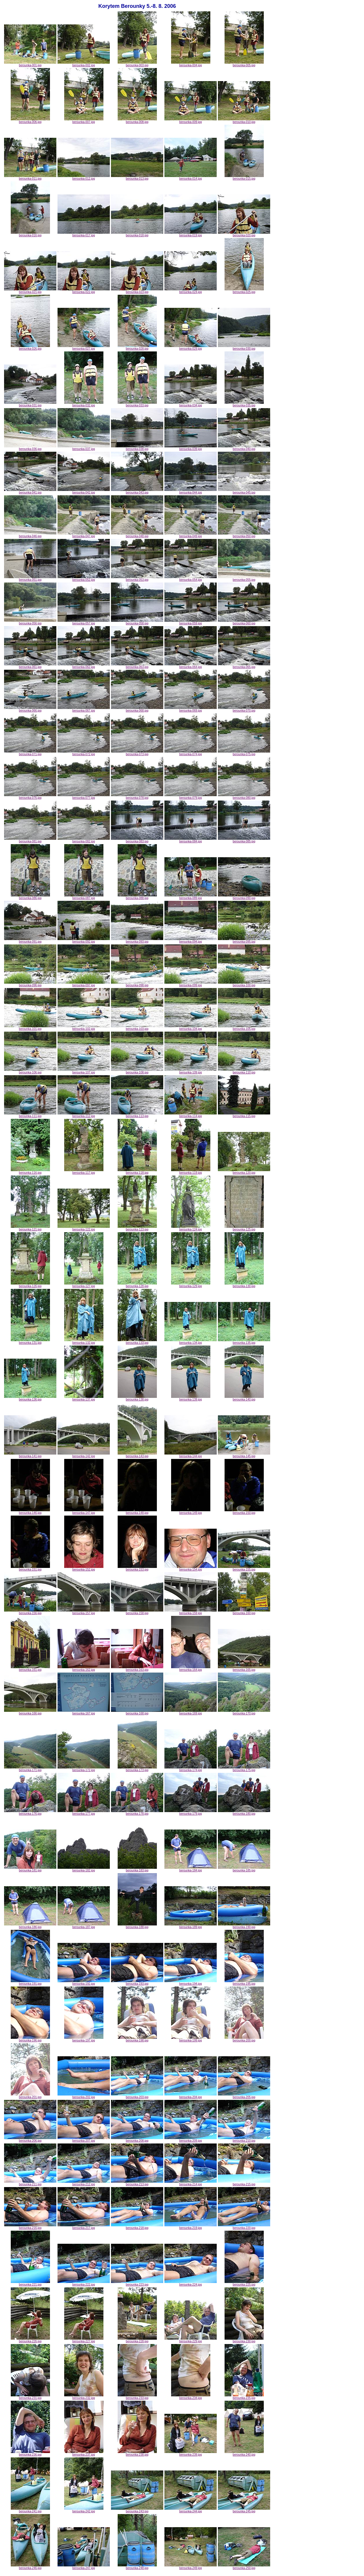 The height and width of the screenshot is (2576, 364). What do you see at coordinates (244, 1812) in the screenshot?
I see `berounka-180.jpg` at bounding box center [244, 1812].